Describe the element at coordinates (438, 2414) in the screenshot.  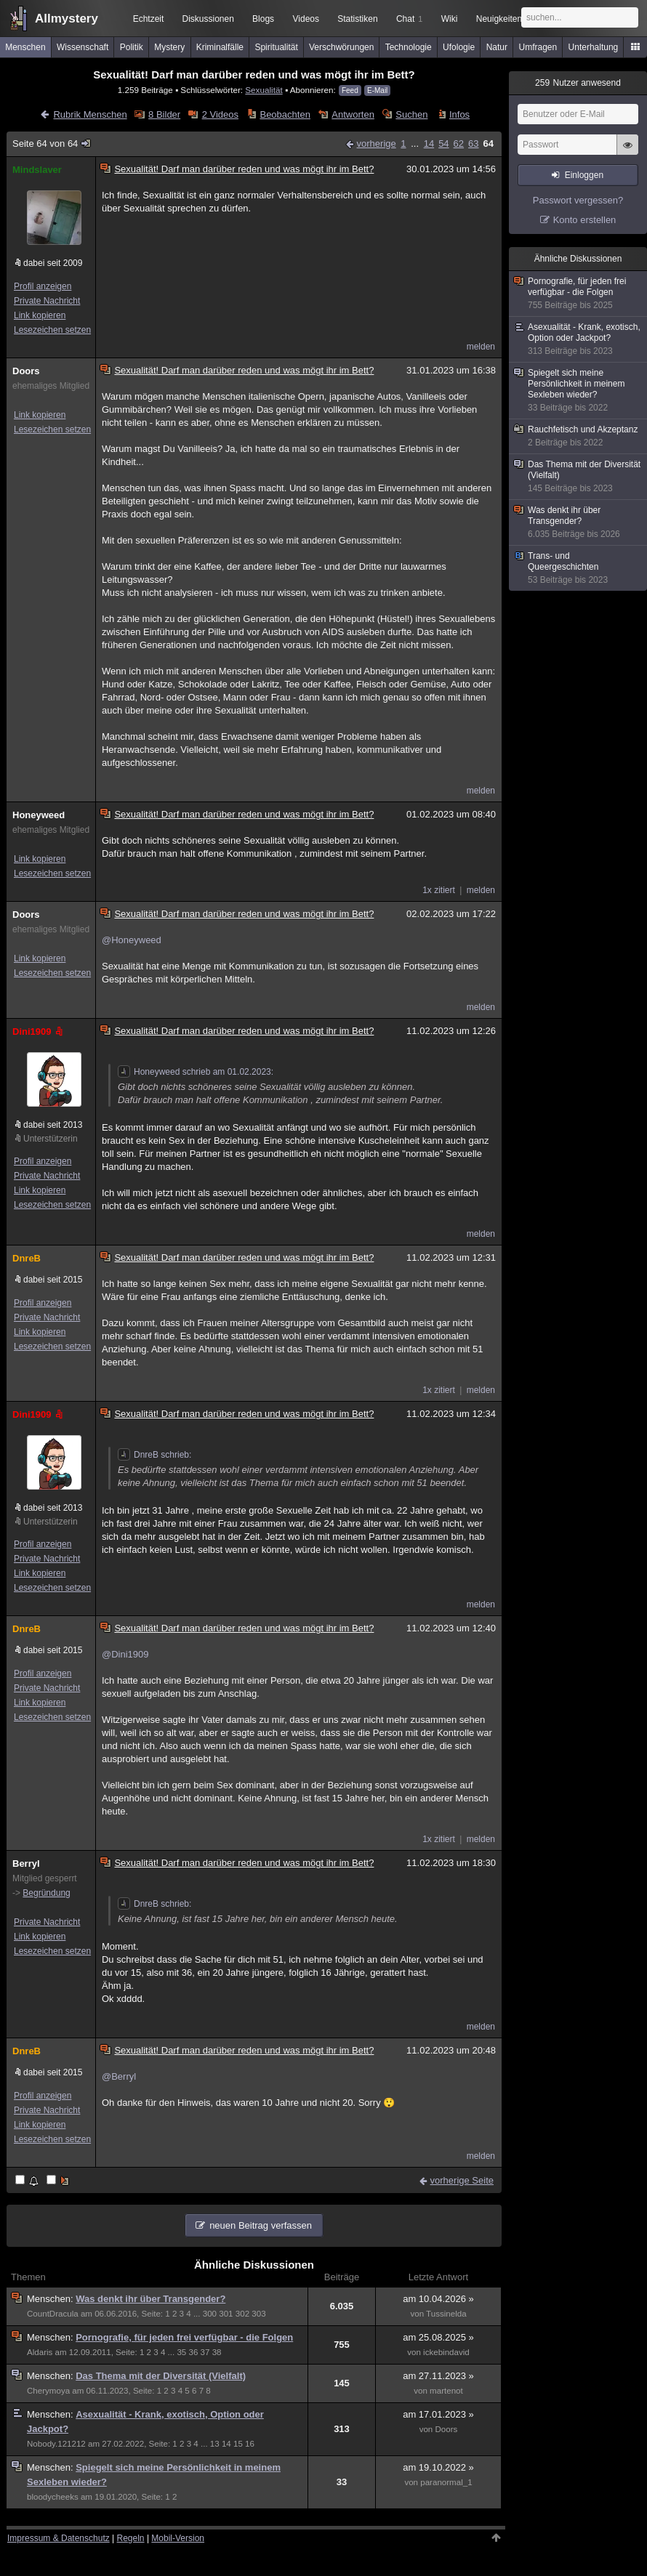
I see `am 17.01.2023 »` at that location.